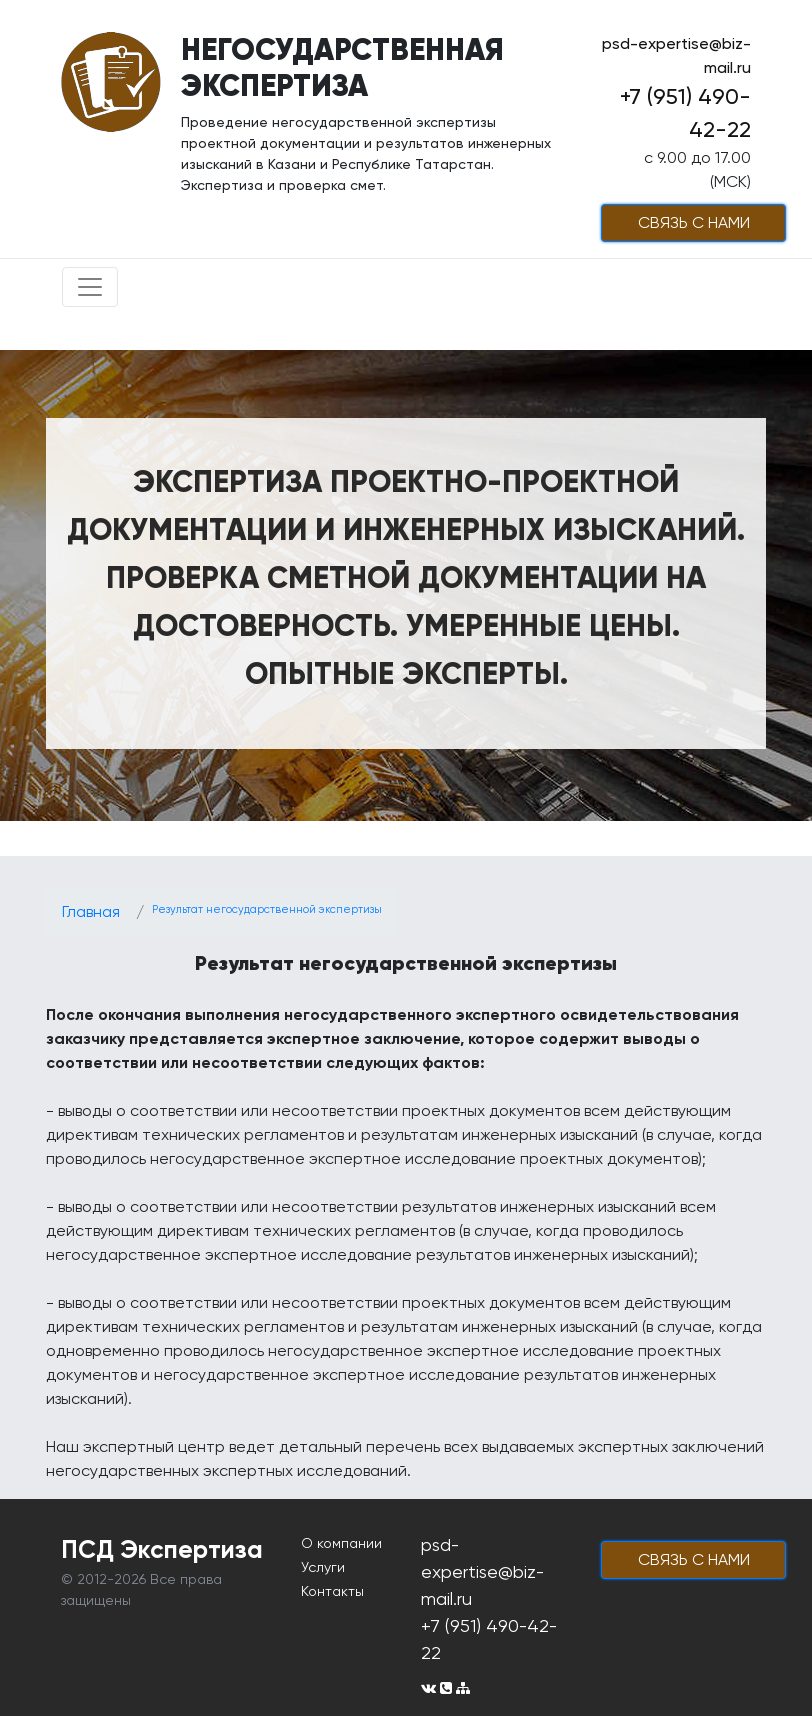 The width and height of the screenshot is (812, 1716). Describe the element at coordinates (323, 1567) in the screenshot. I see `Услуги` at that location.